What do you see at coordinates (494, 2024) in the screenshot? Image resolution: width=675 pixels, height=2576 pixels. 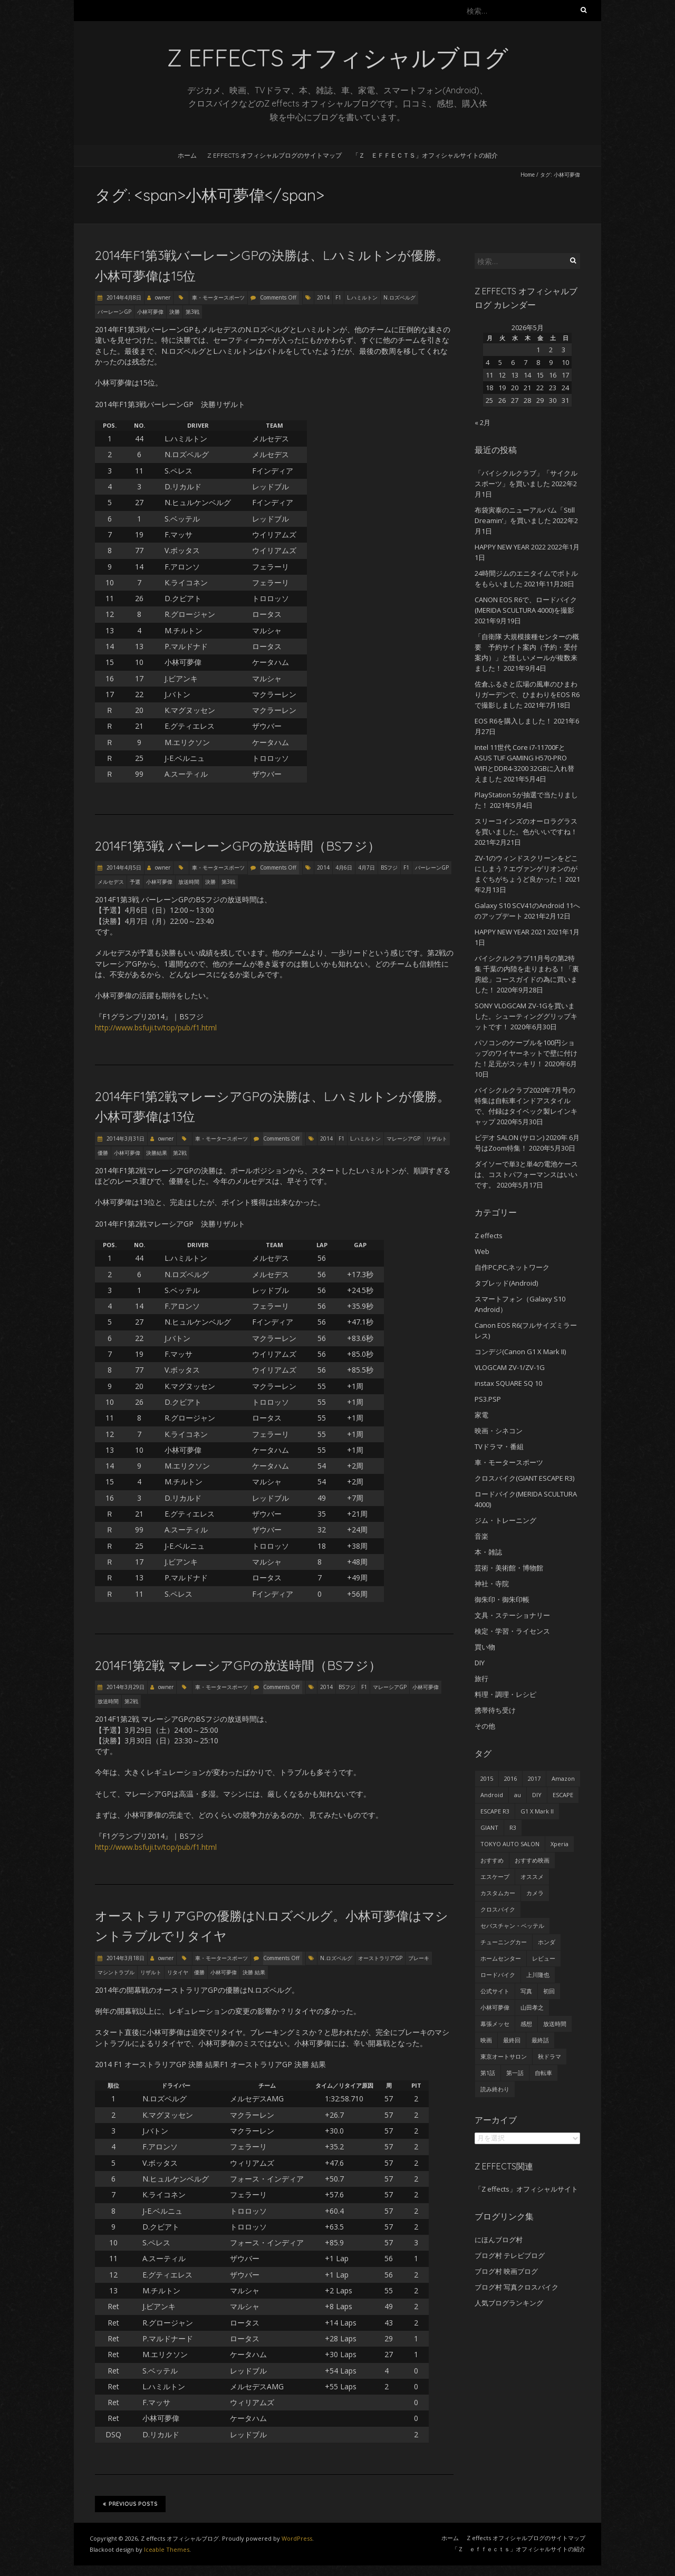 I see `幕張メッセ [幕張メッセ (25個の項目)]` at bounding box center [494, 2024].